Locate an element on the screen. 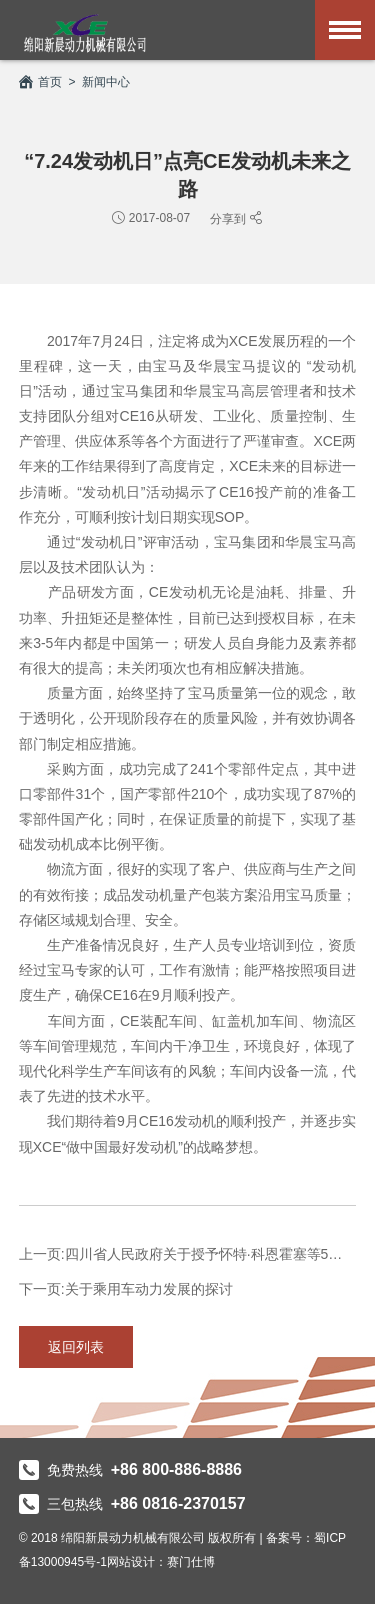 This screenshot has height=1604, width=375. 下一页:关于乘用车动力发展的探讨 is located at coordinates (126, 1289).